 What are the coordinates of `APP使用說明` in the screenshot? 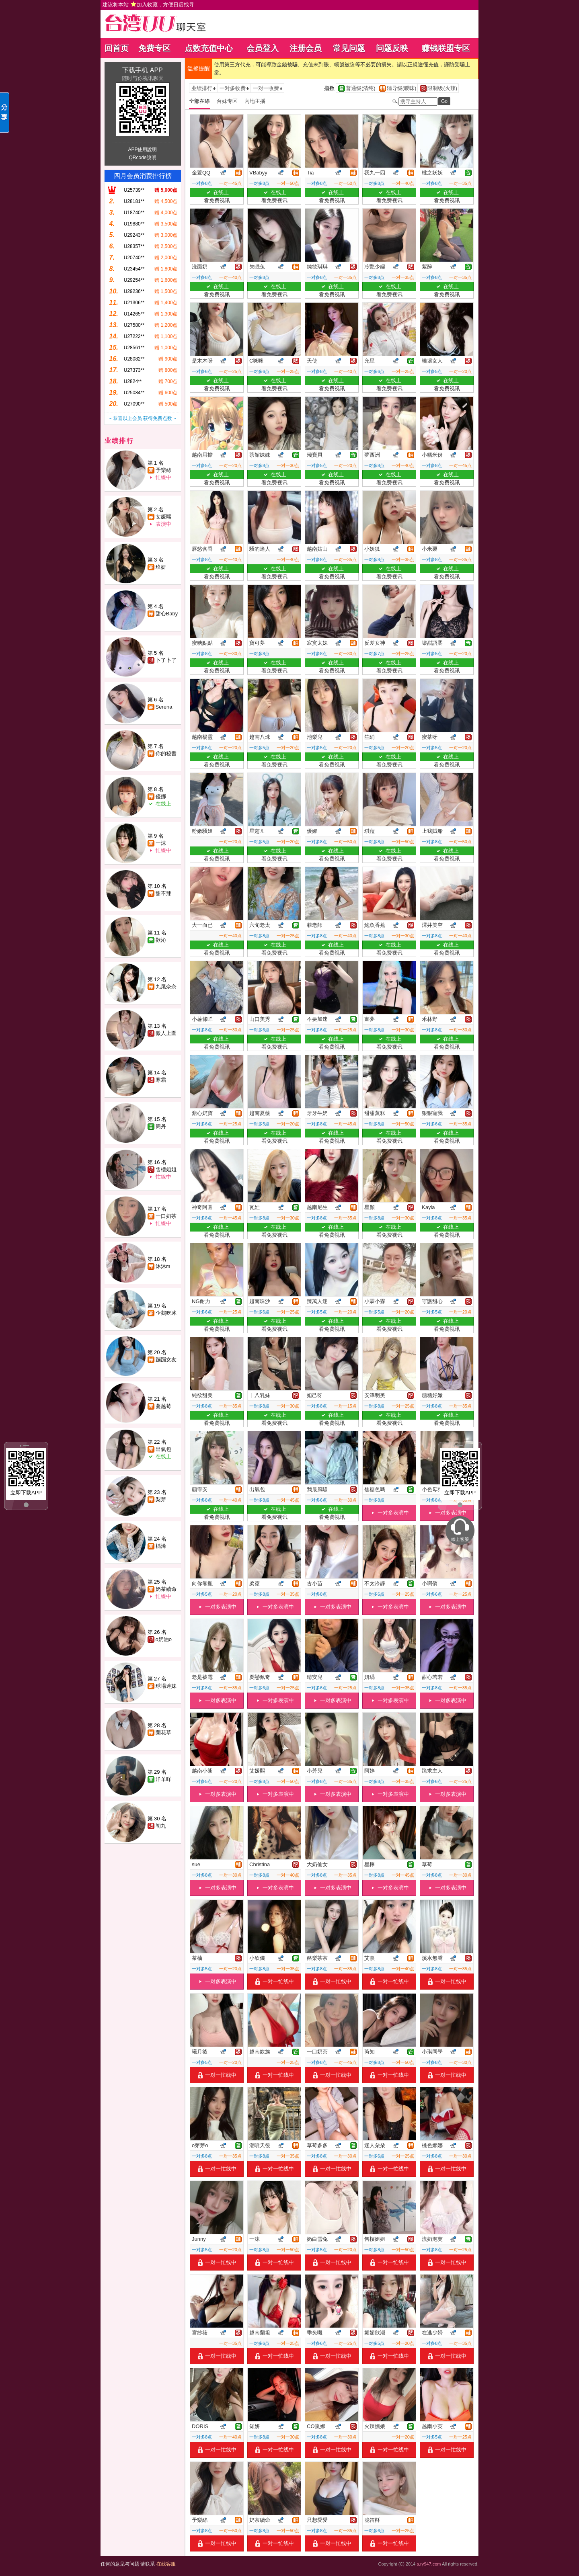 It's located at (142, 149).